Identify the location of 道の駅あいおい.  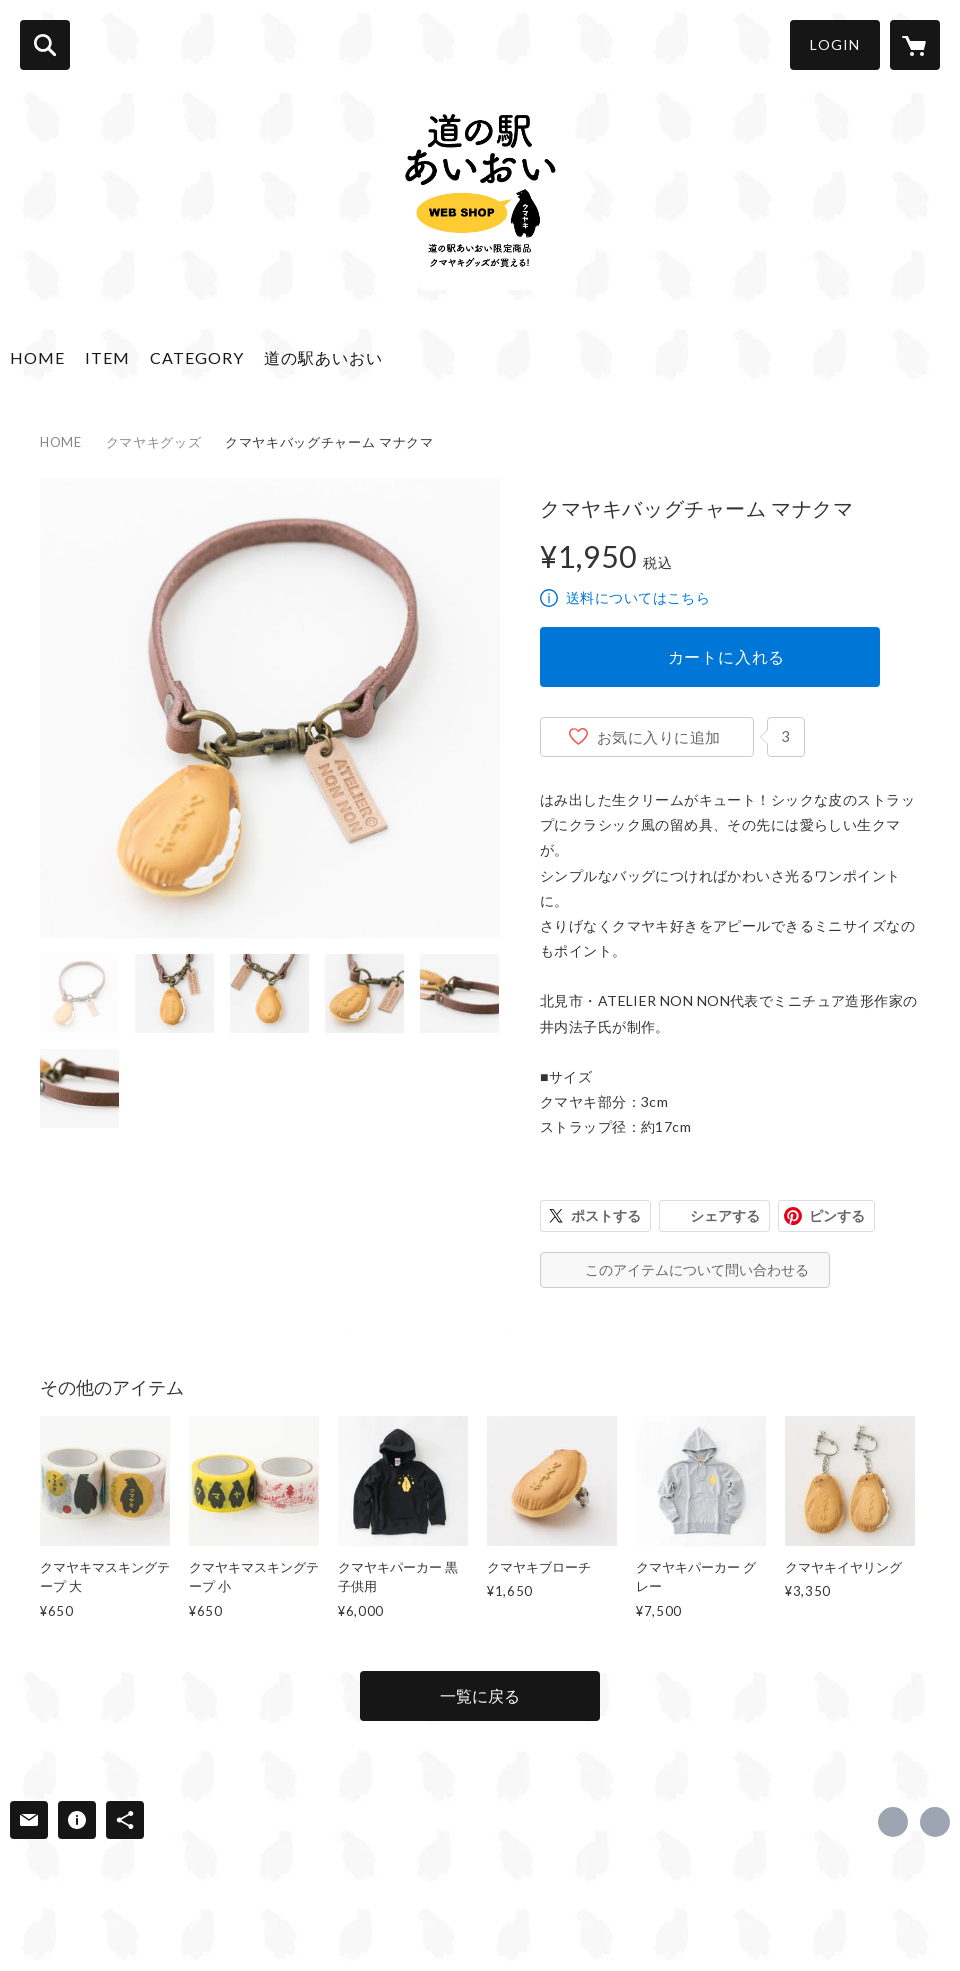
(323, 357).